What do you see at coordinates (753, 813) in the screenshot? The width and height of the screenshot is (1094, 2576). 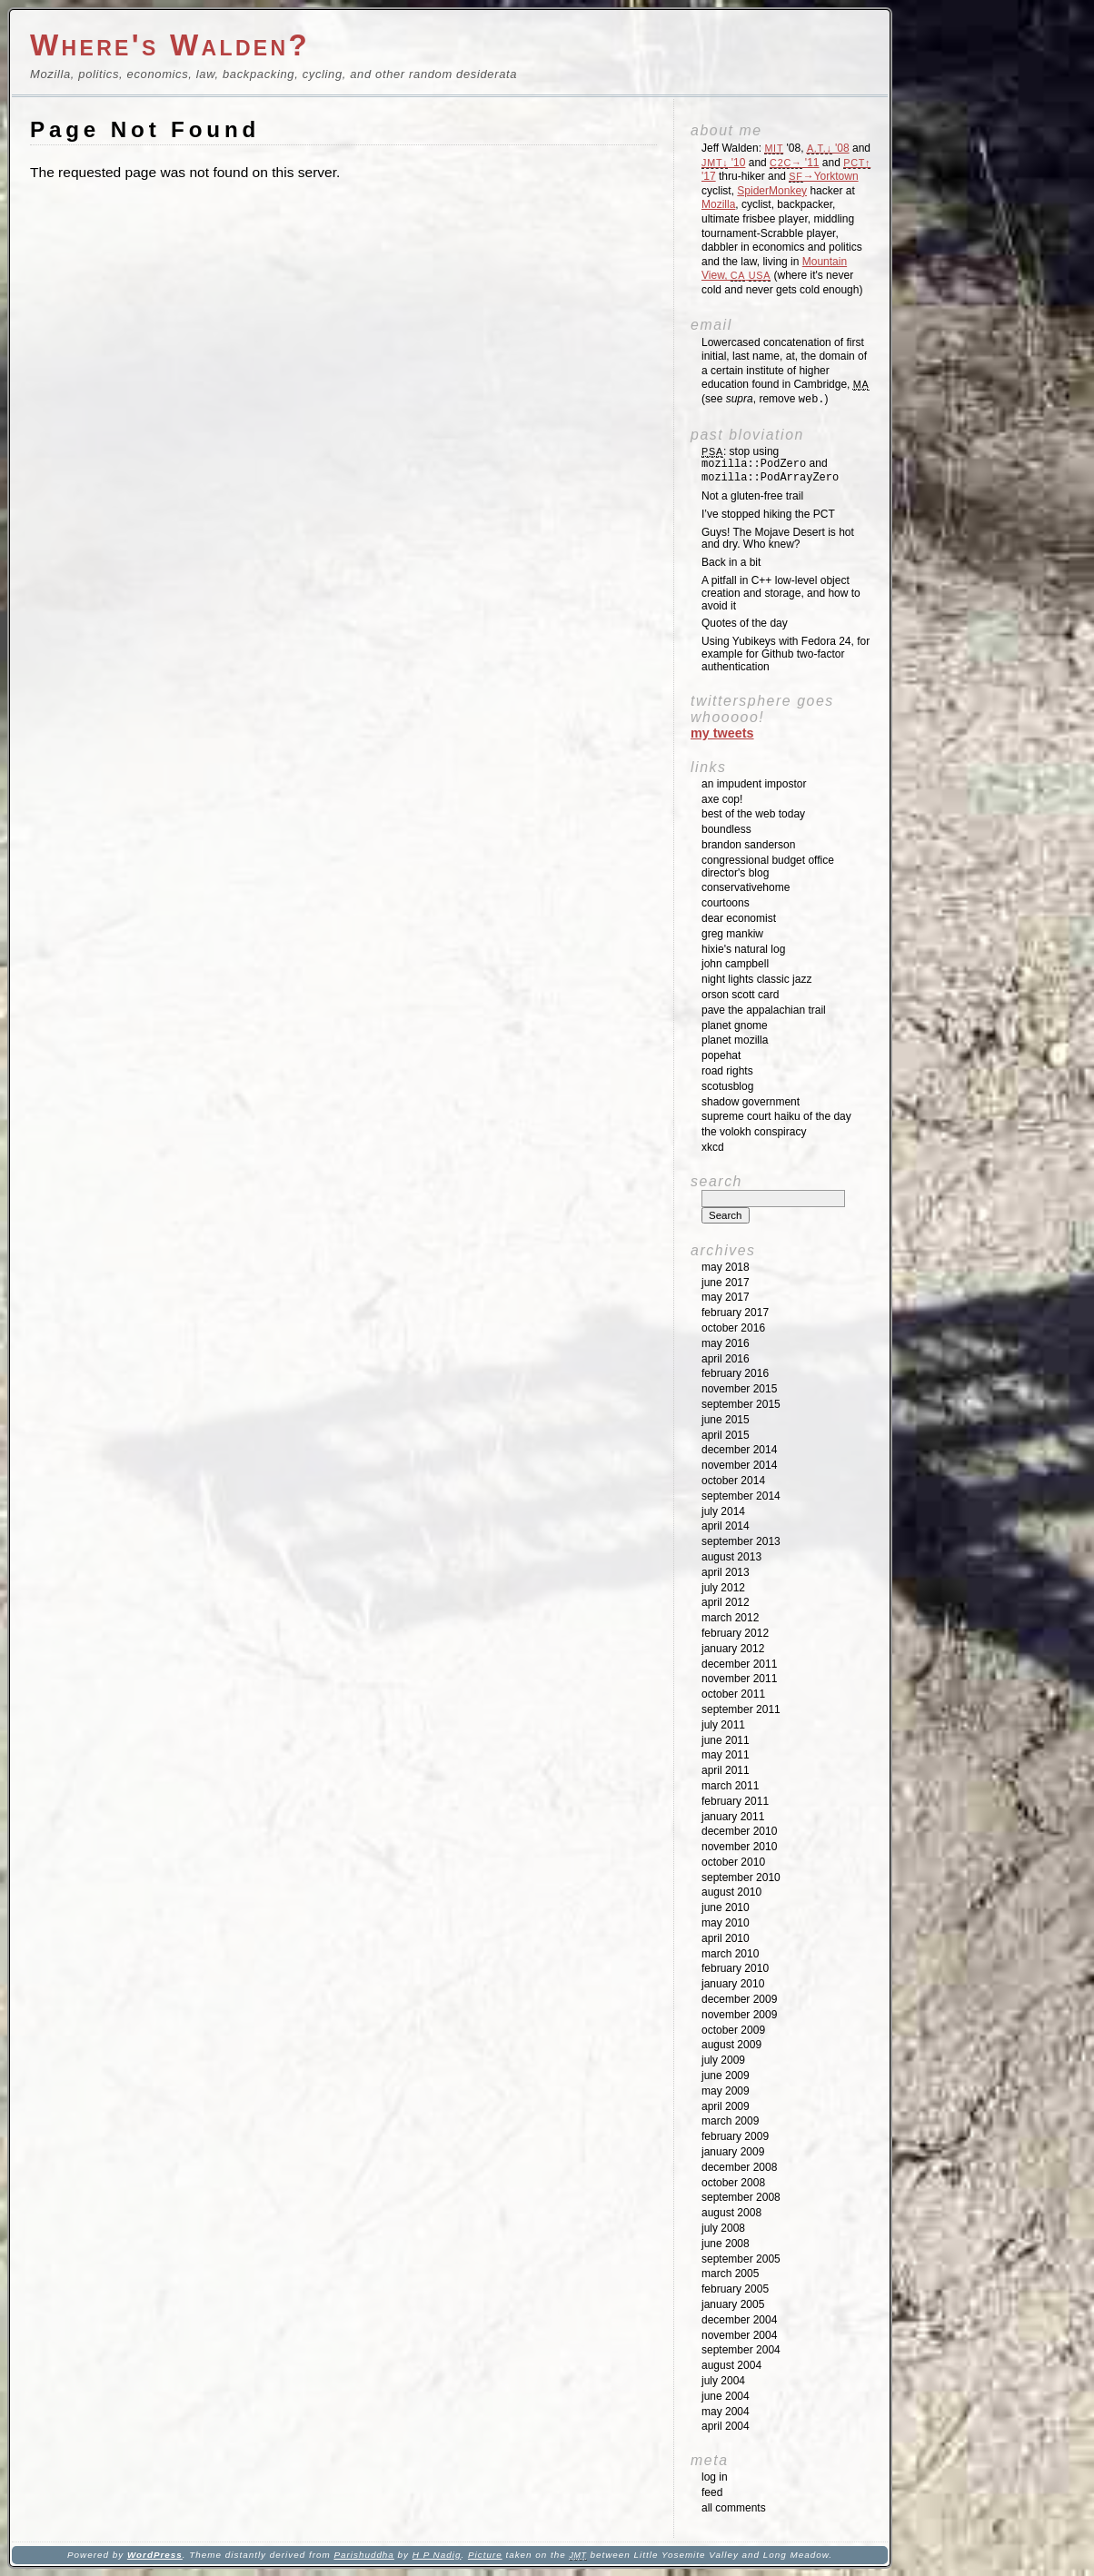 I see `Best of the Web Today` at bounding box center [753, 813].